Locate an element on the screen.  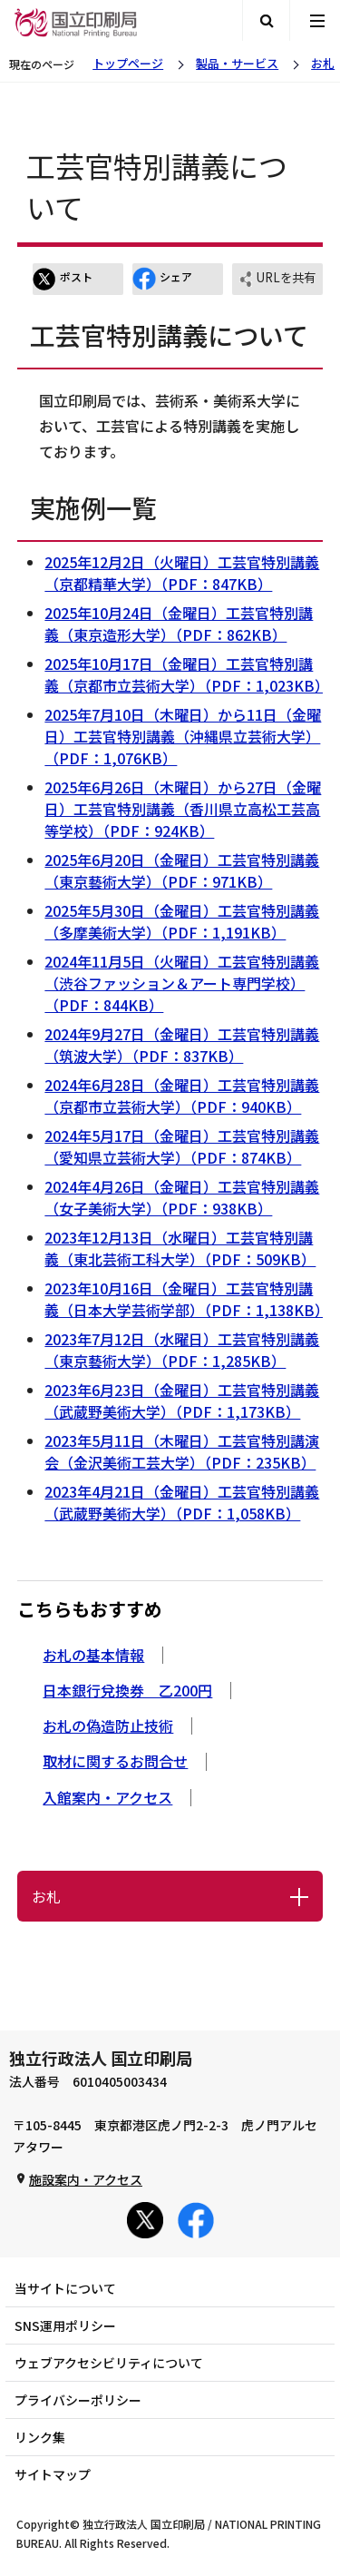
2023年4月21日（金曜日）工芸官特別講義（武蔵野美術大学）（PDF：1,058KB） is located at coordinates (181, 1502).